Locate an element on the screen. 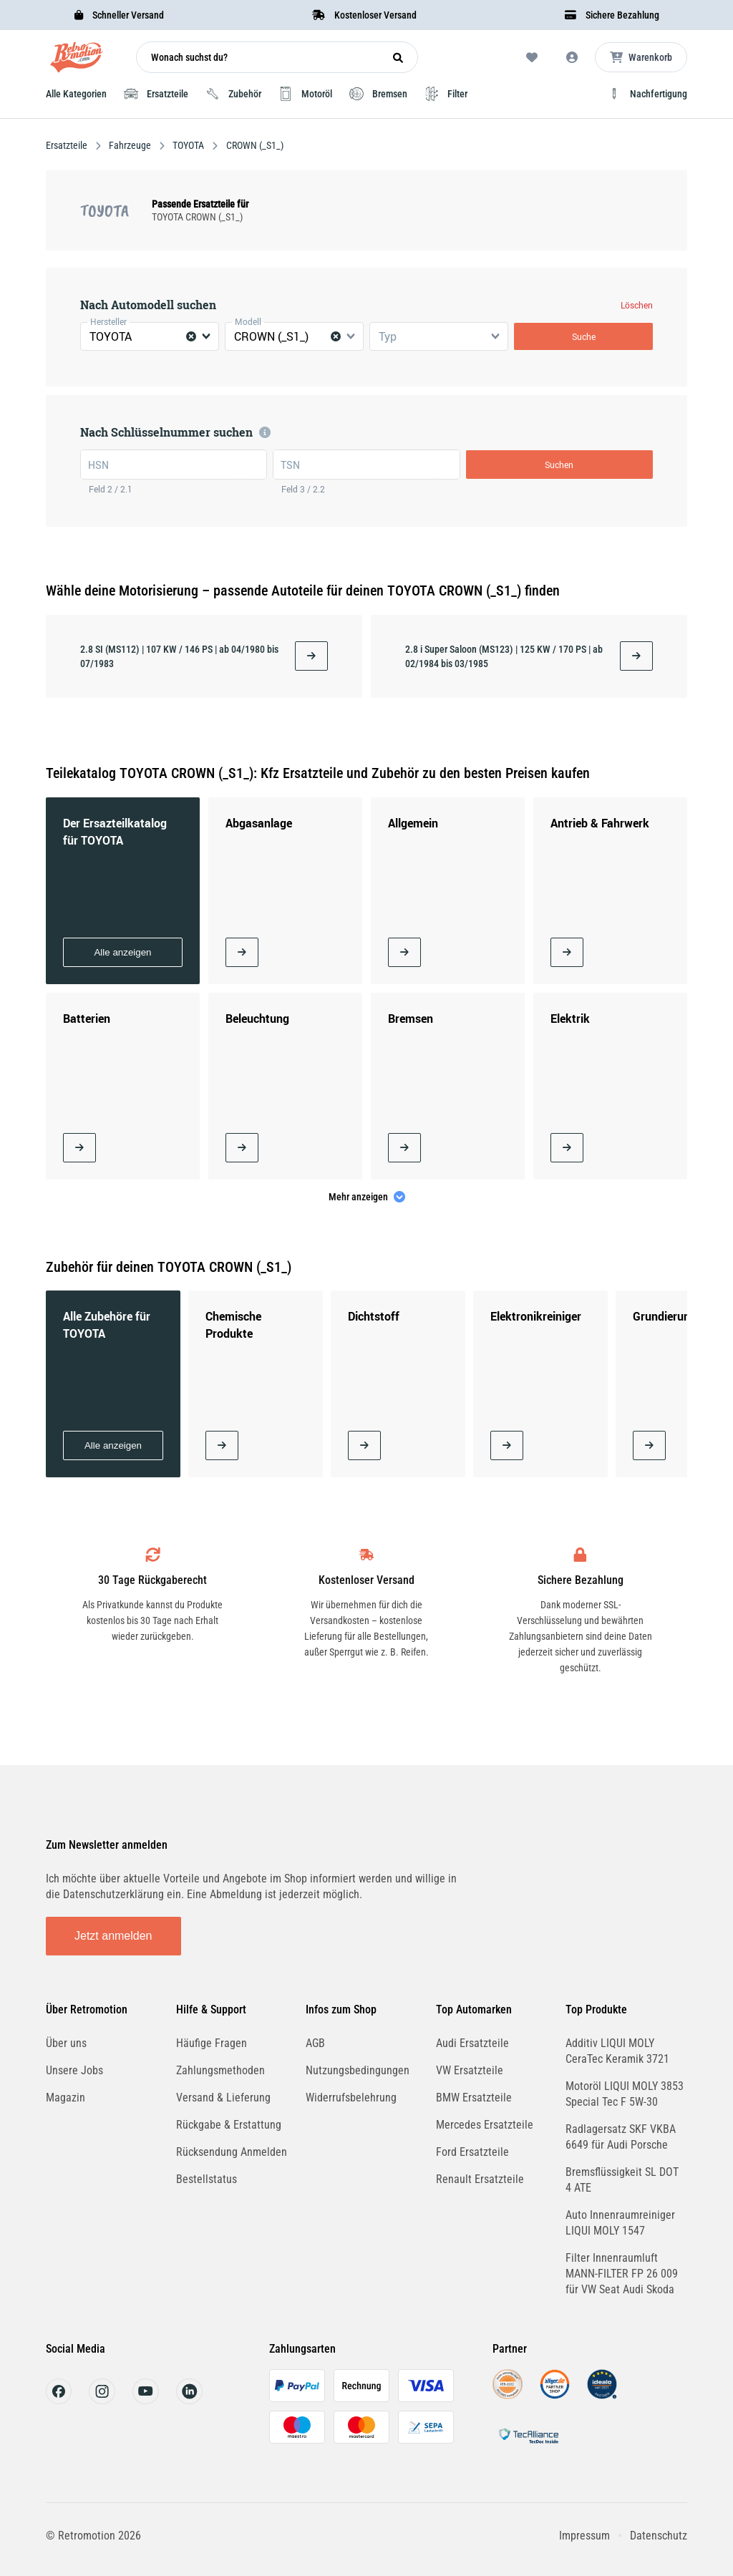 This screenshot has height=2576, width=733. Häufige Fragen is located at coordinates (211, 2043).